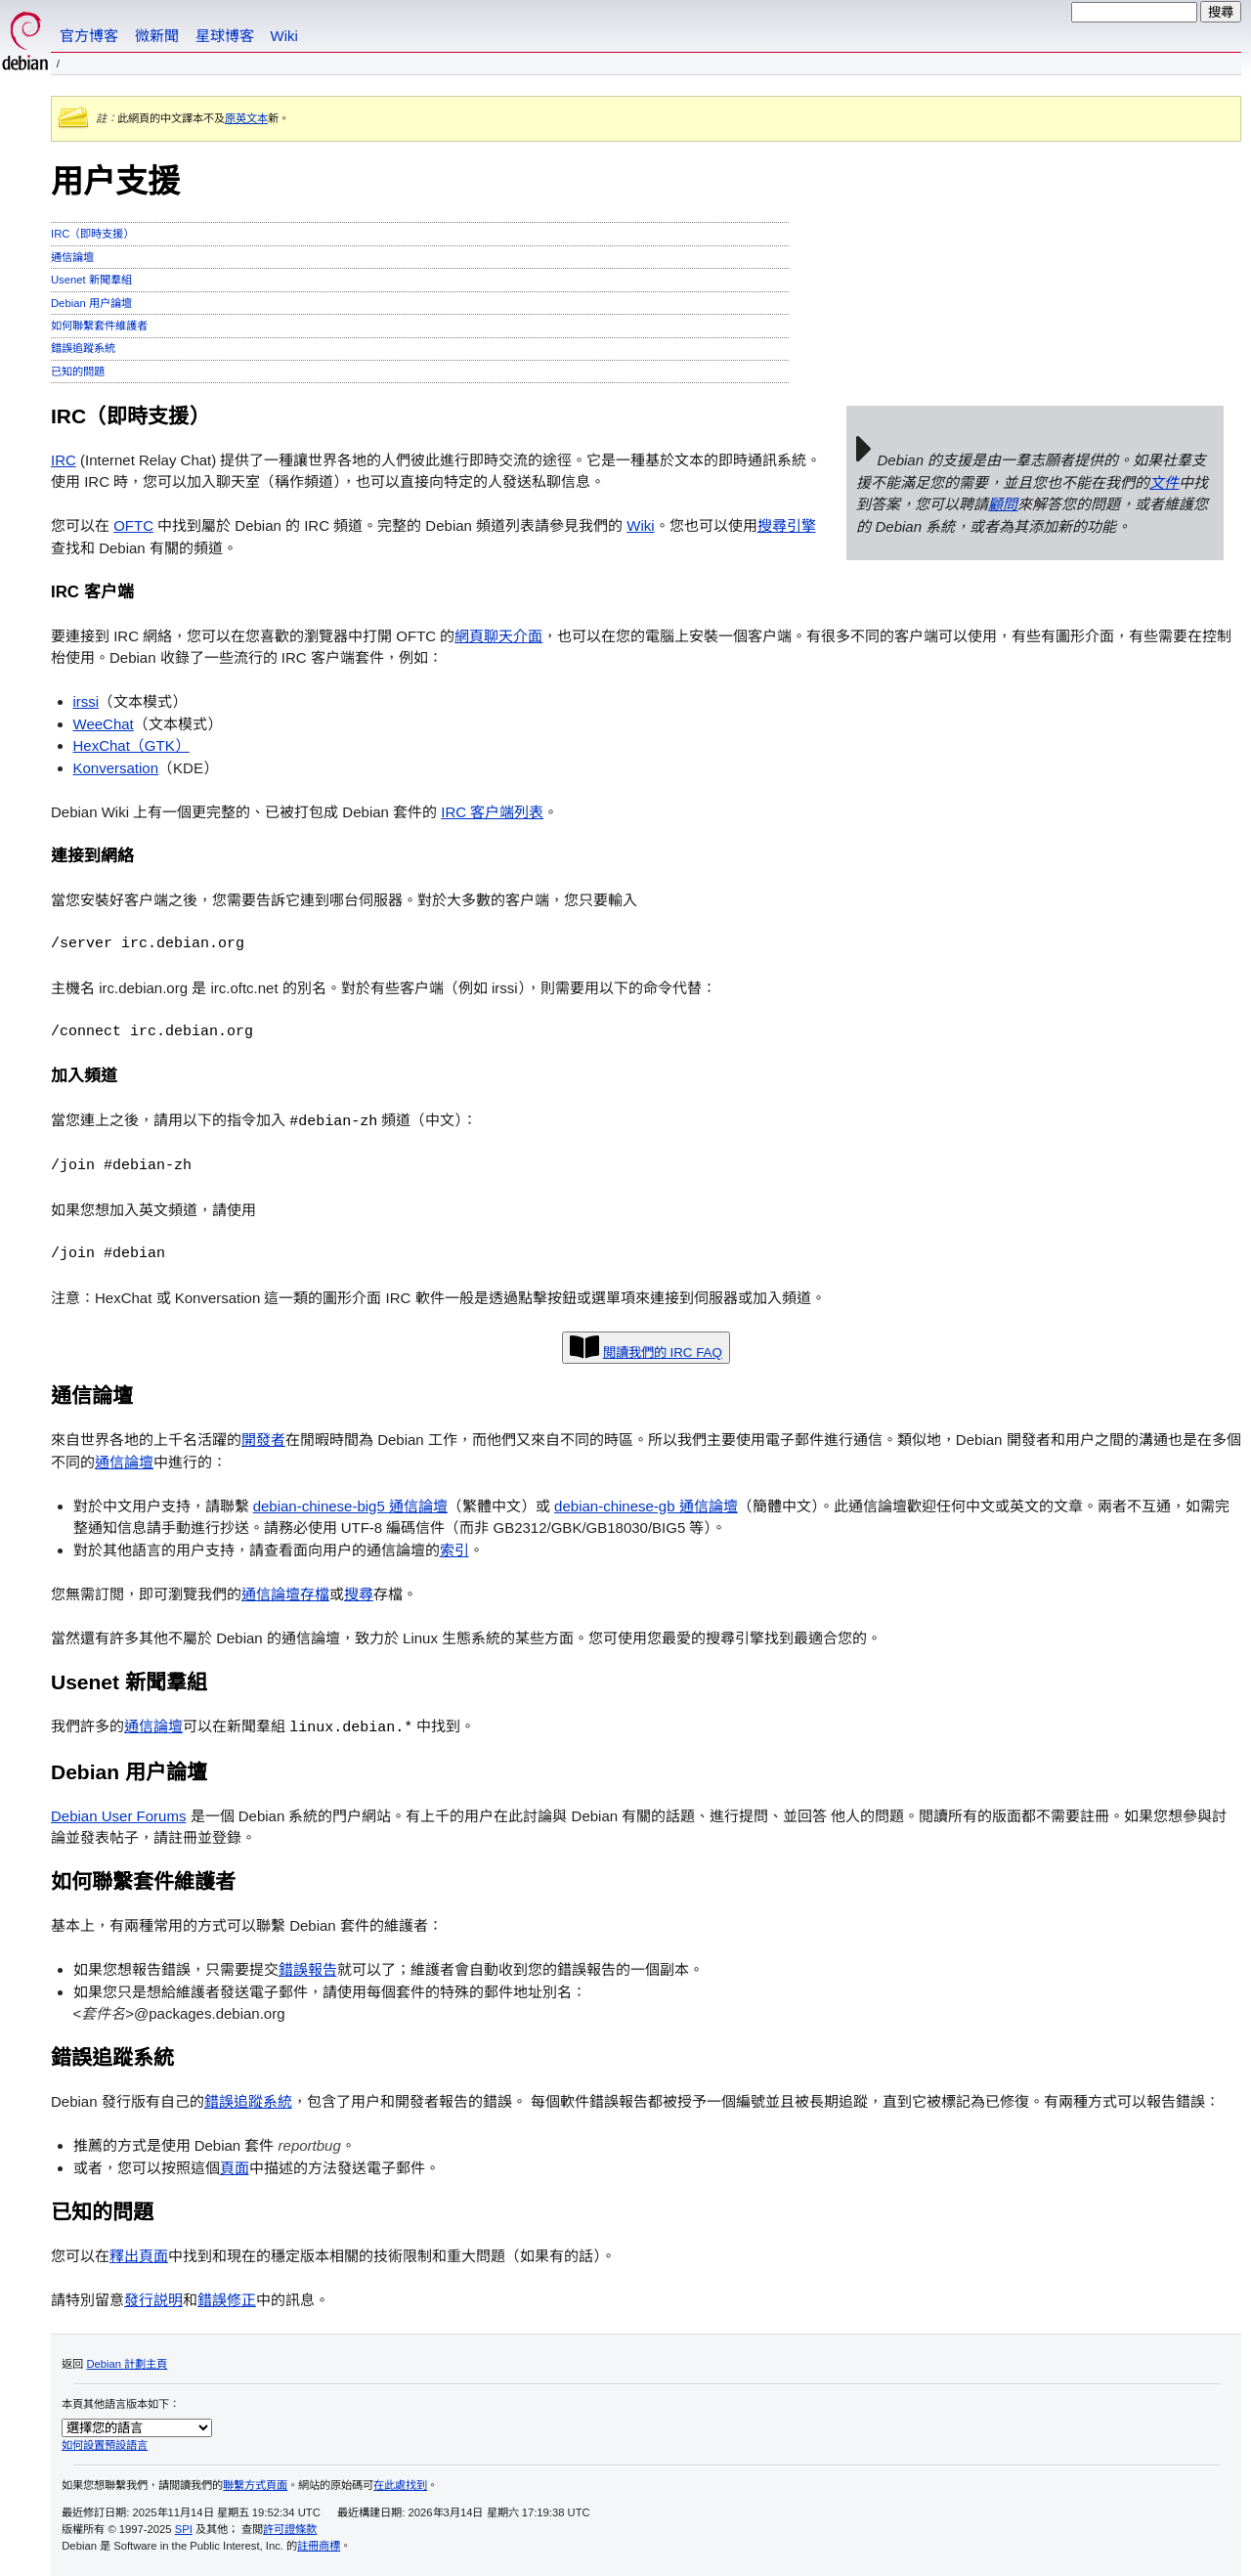 The height and width of the screenshot is (2576, 1251). I want to click on debian-chinese-gb 通信論壇, so click(646, 1505).